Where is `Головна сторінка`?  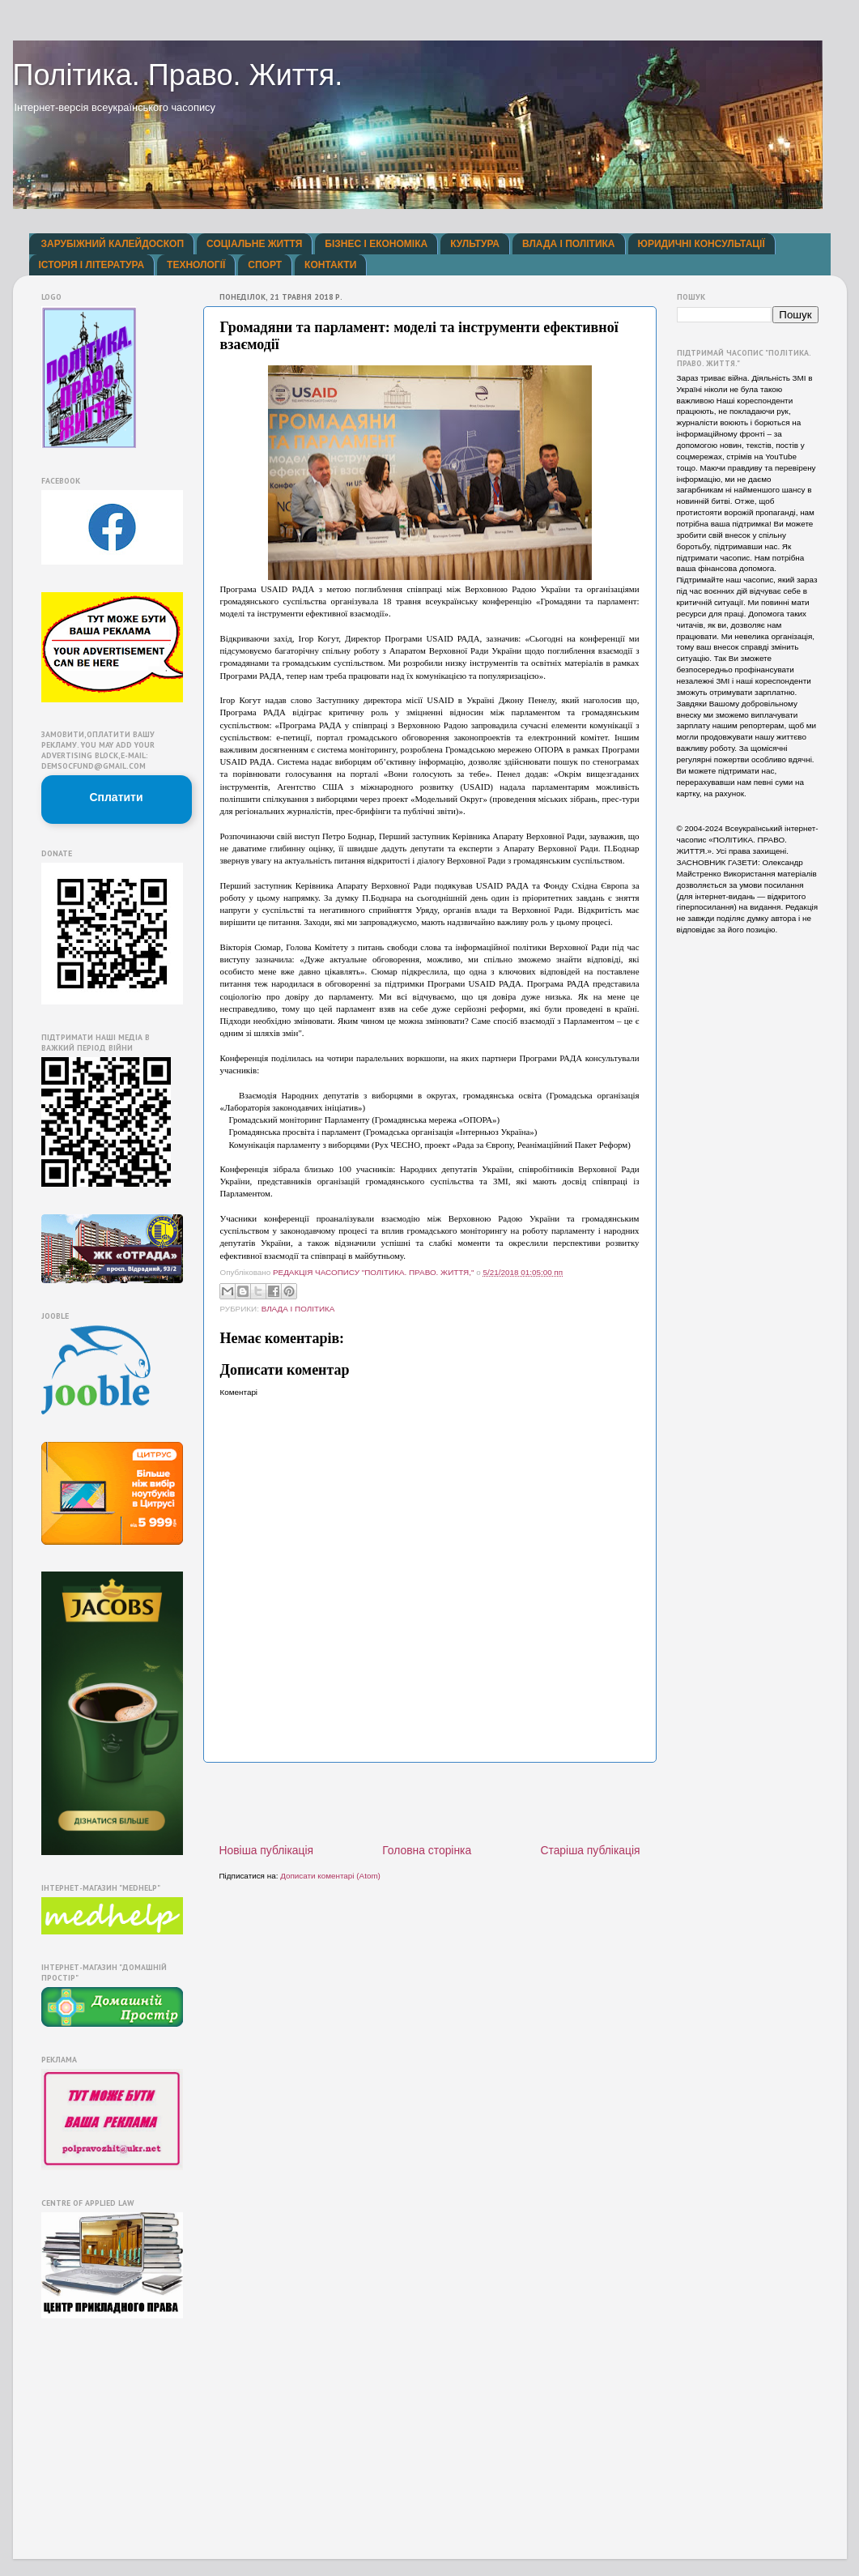
Головна сторінка is located at coordinates (426, 1850).